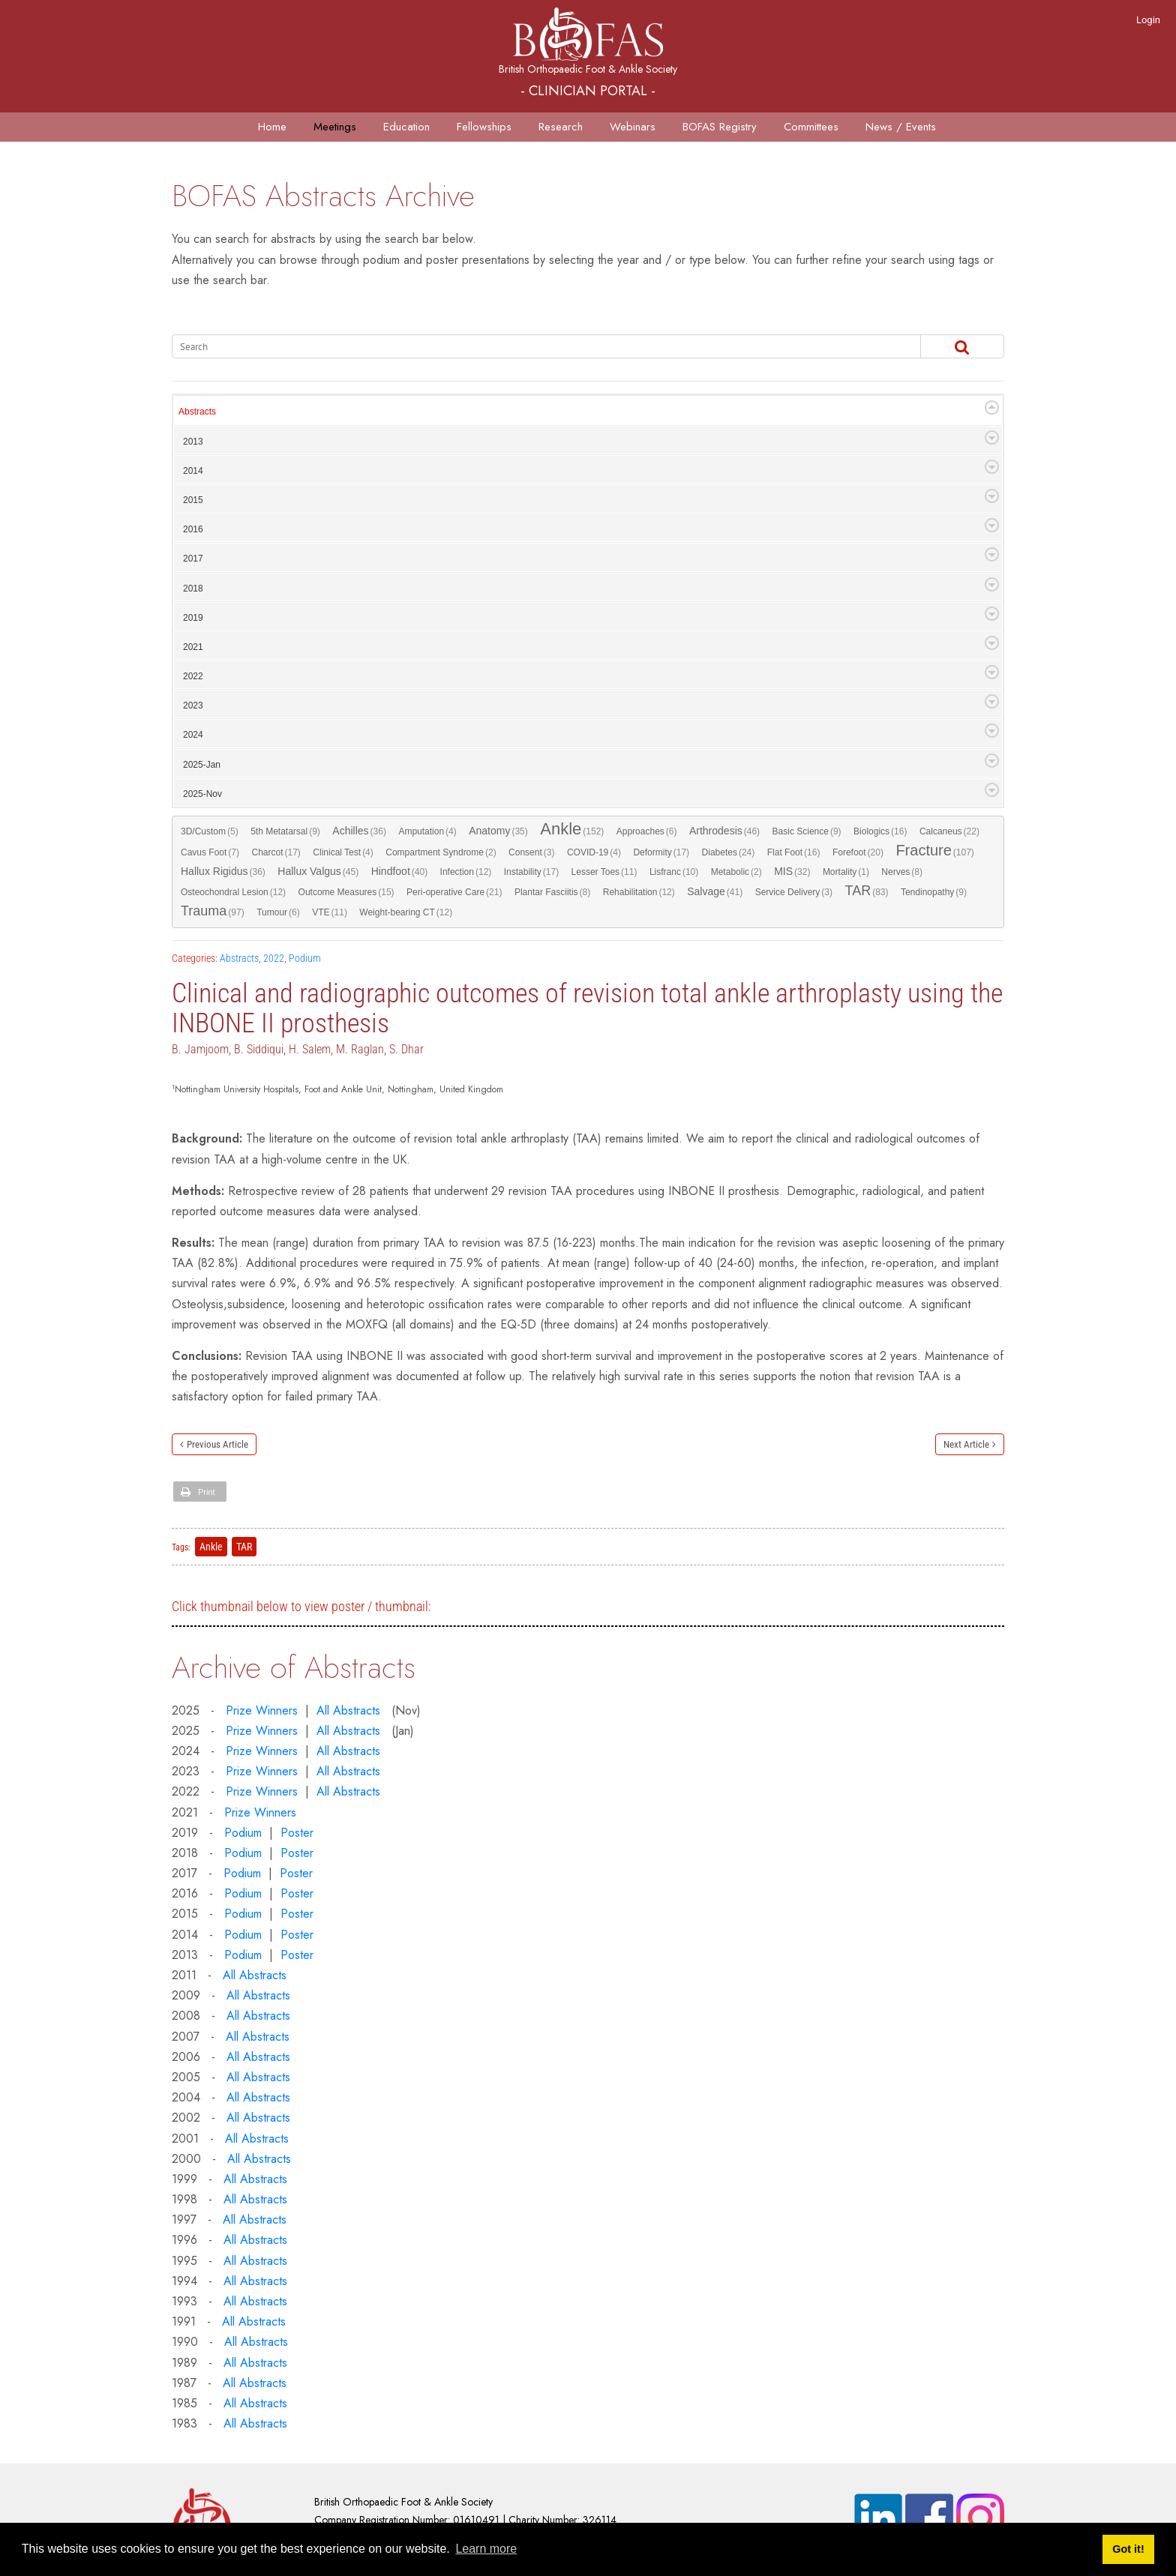 The width and height of the screenshot is (1176, 2576). I want to click on Learn more [button], so click(486, 2548).